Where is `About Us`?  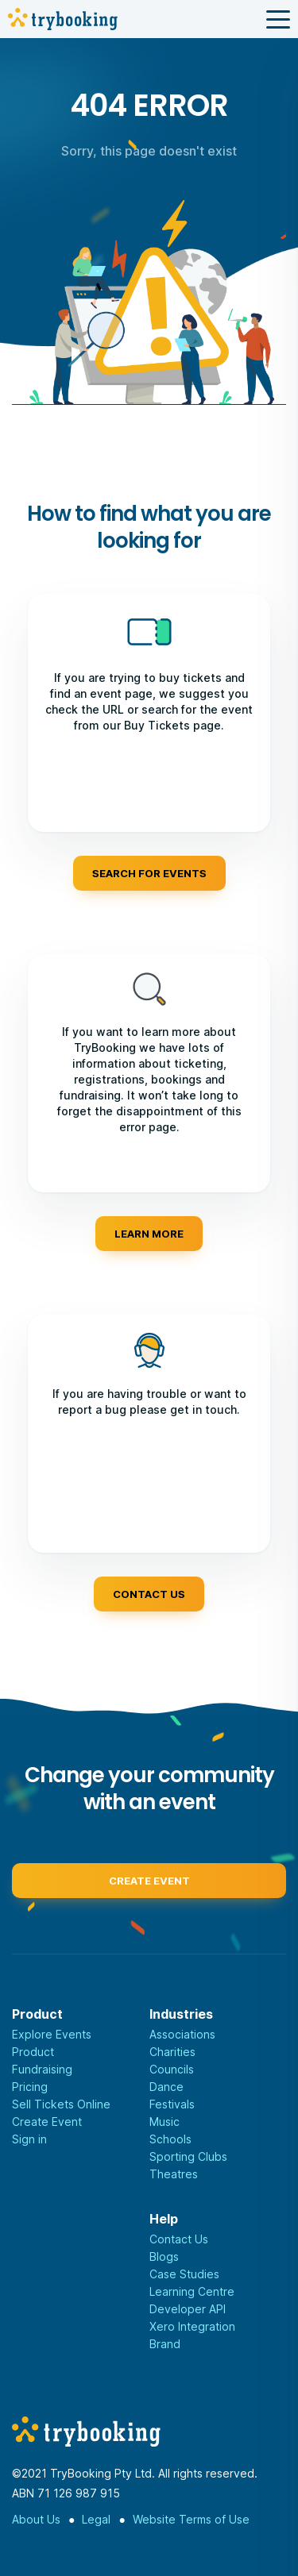
About Us is located at coordinates (36, 2519).